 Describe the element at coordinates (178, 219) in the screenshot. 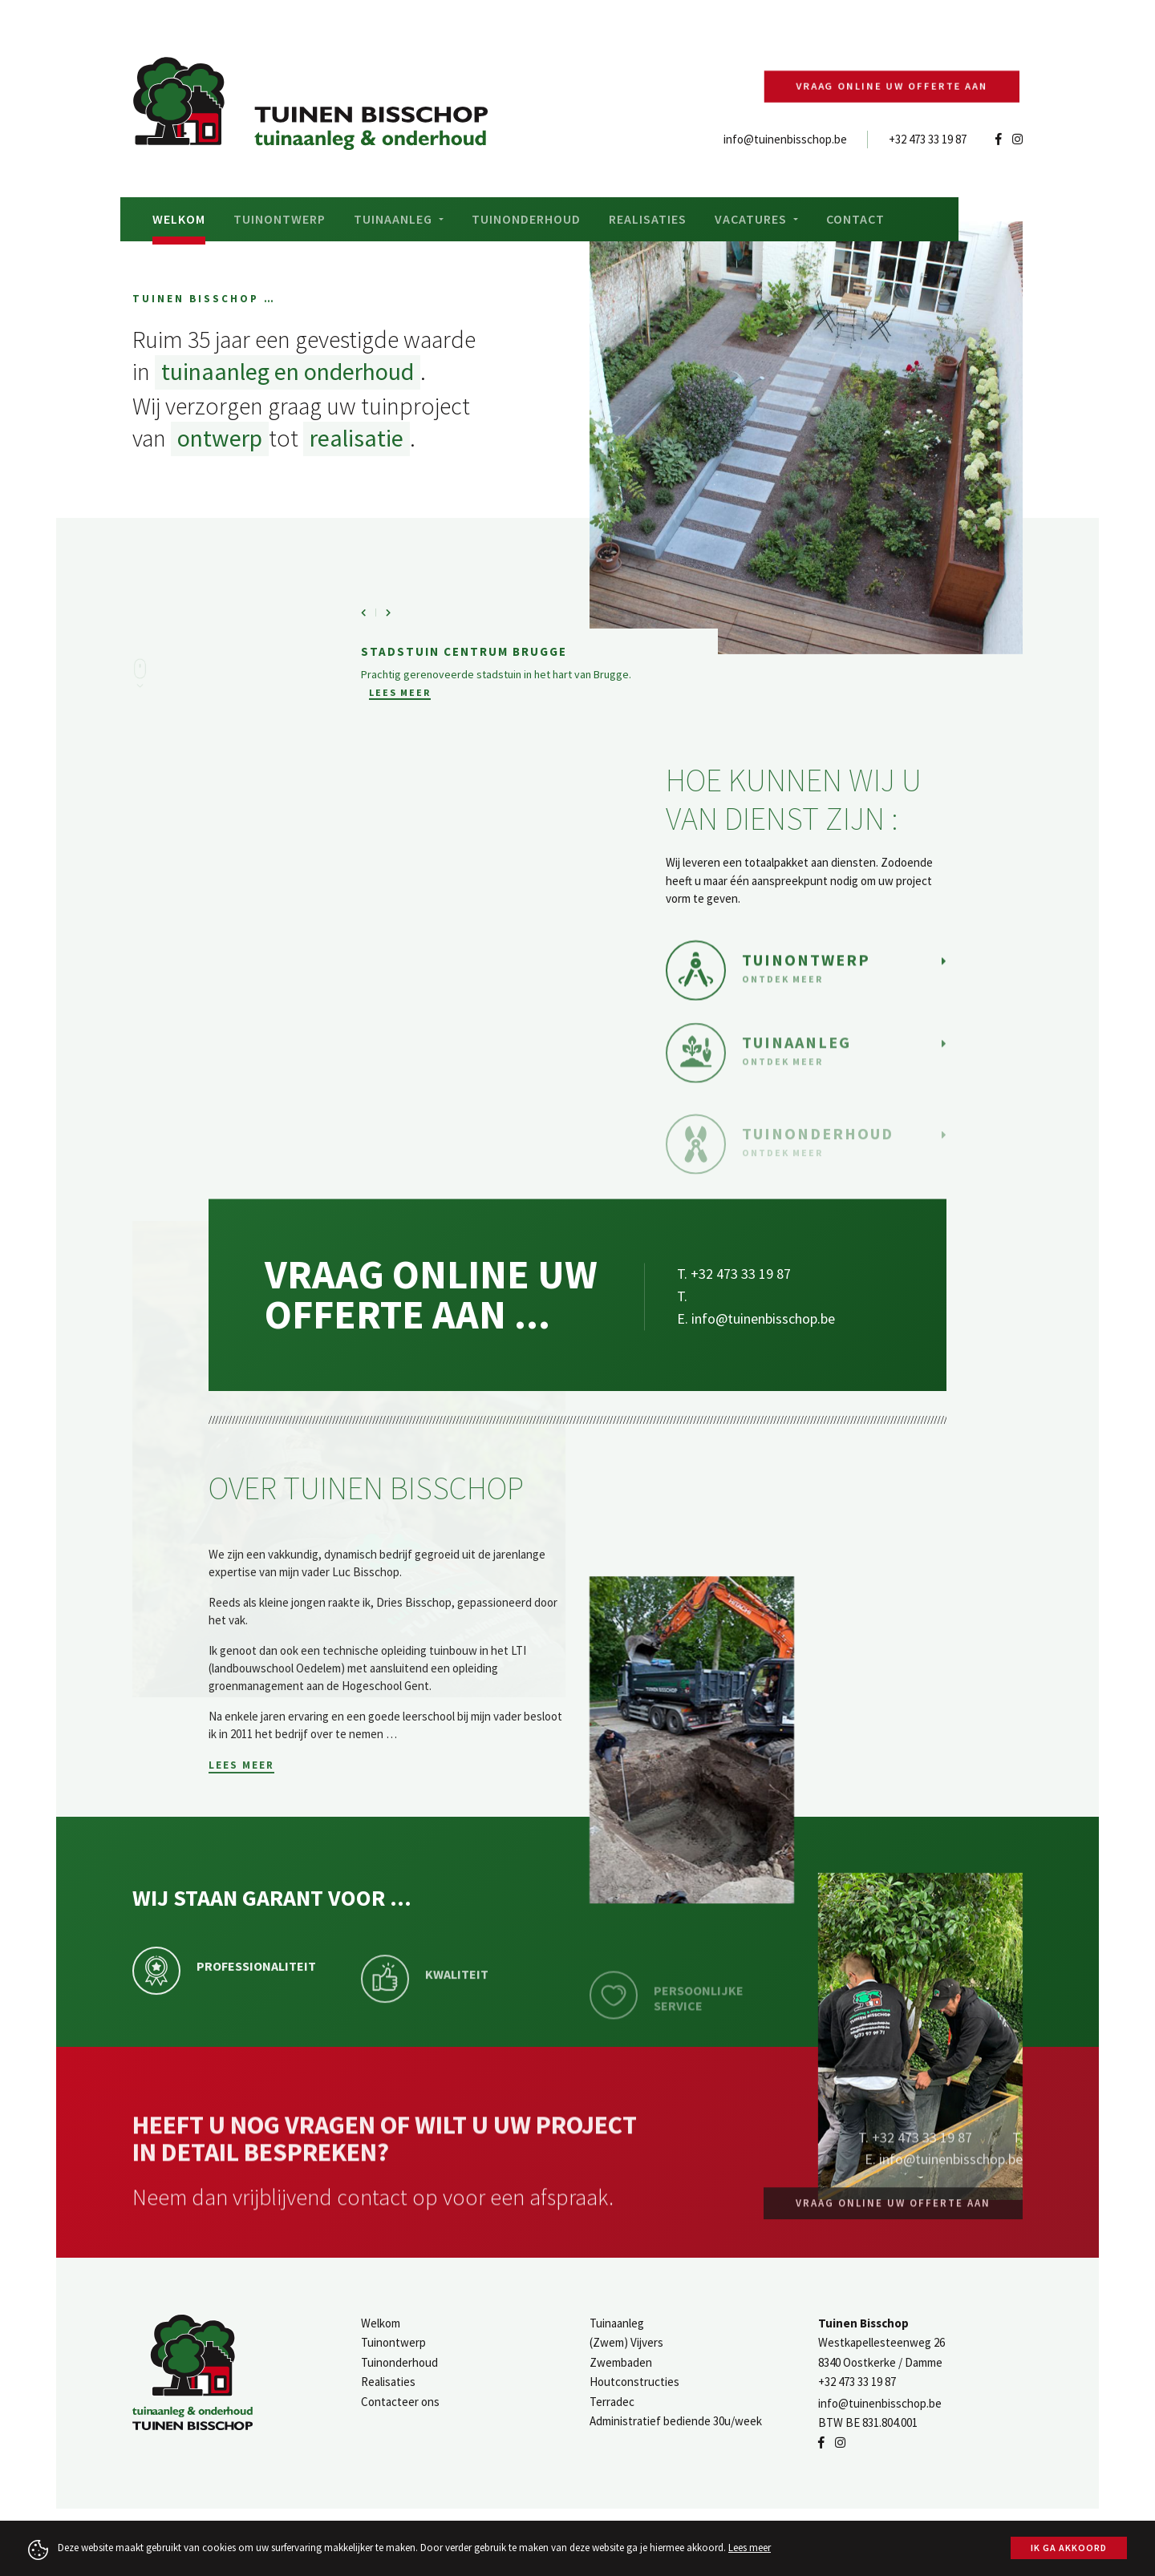

I see `Welkom` at that location.